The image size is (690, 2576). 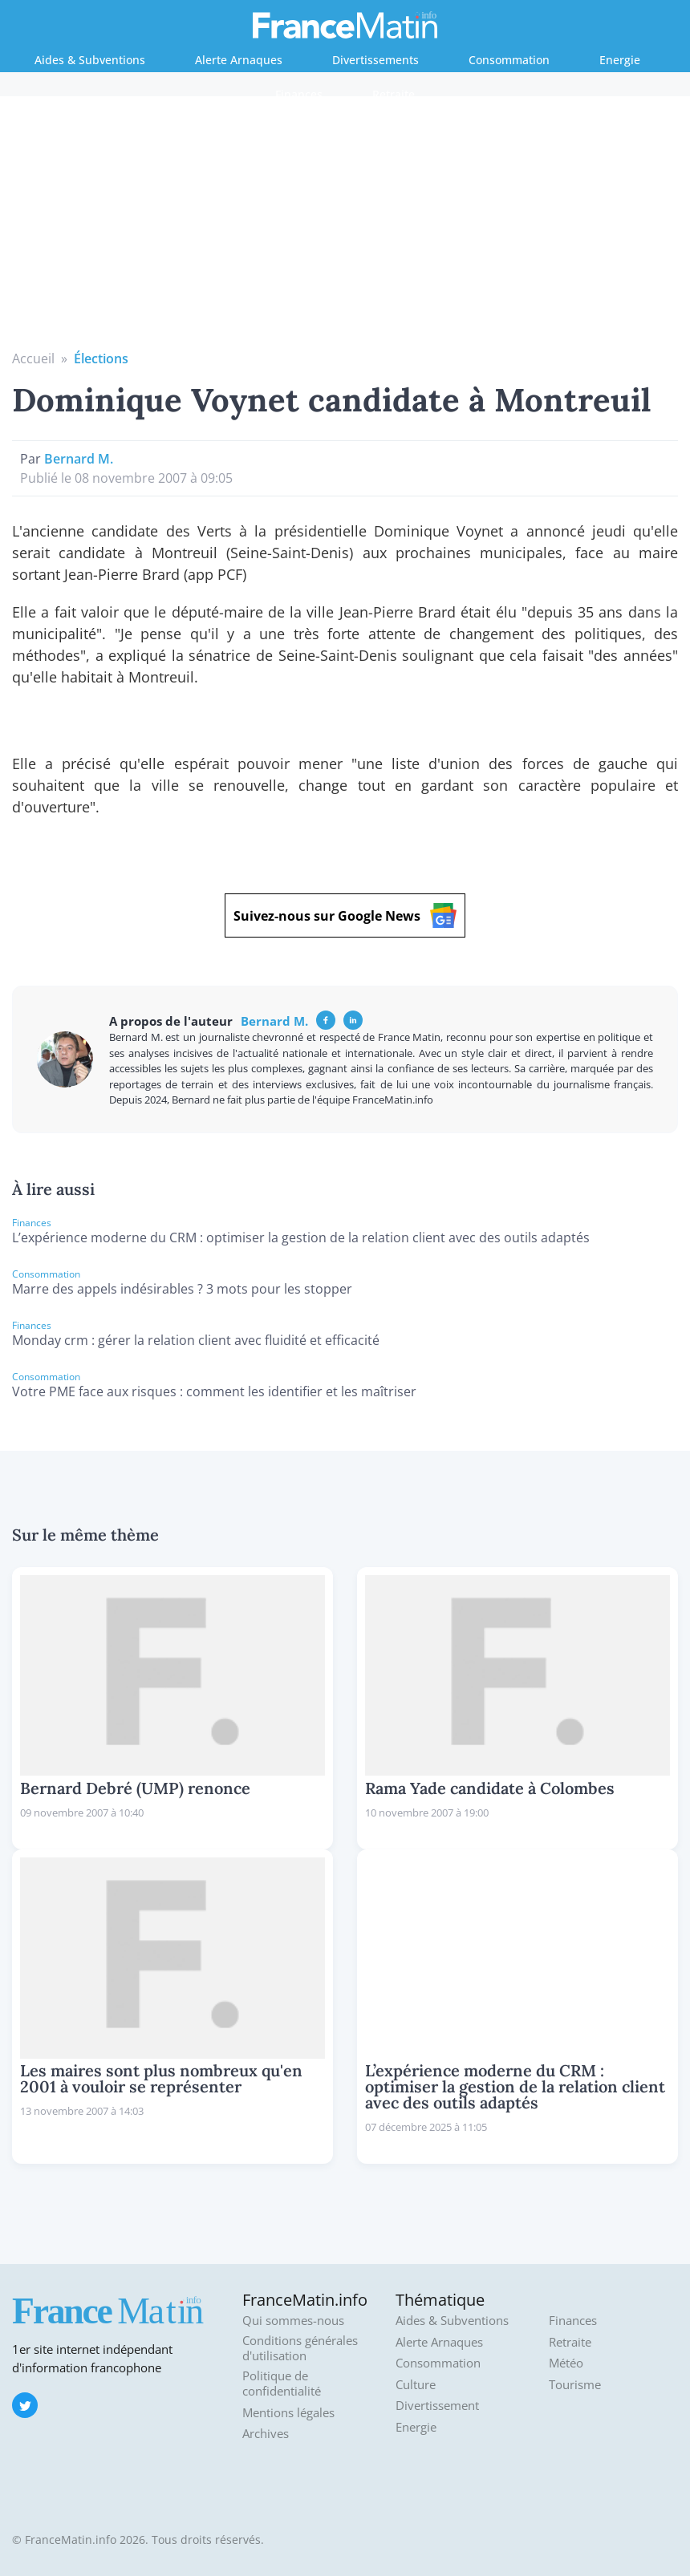 I want to click on Conditions générales d'utilisation, so click(x=300, y=2348).